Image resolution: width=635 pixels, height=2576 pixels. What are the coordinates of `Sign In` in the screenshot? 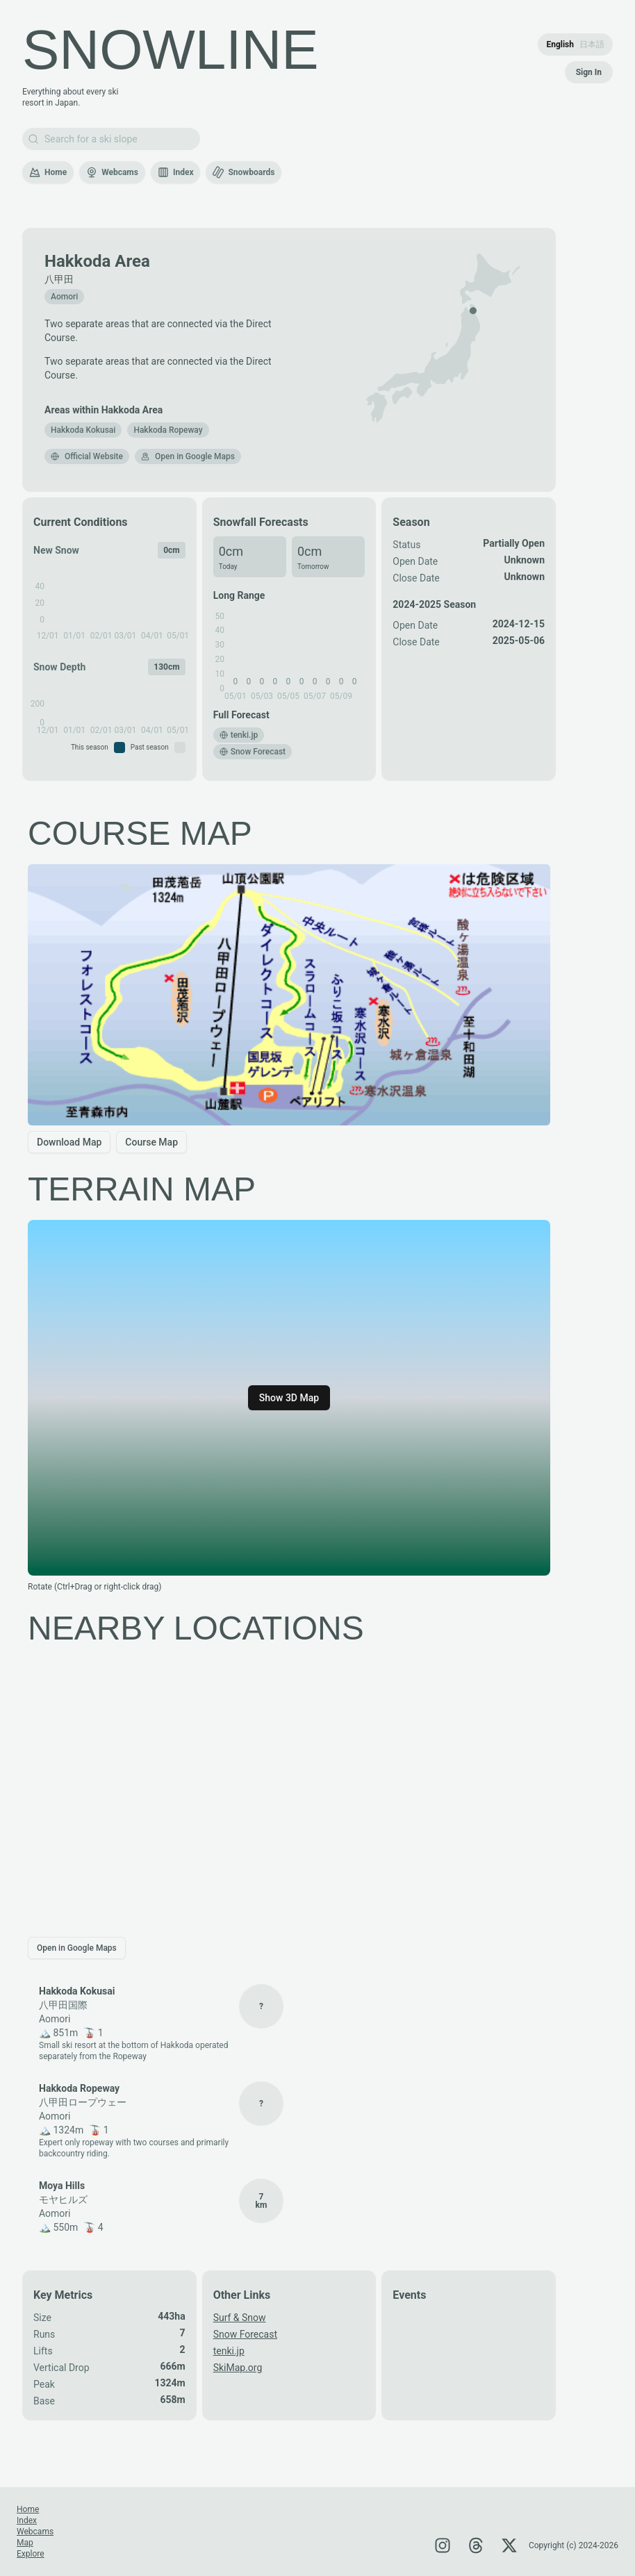 It's located at (589, 72).